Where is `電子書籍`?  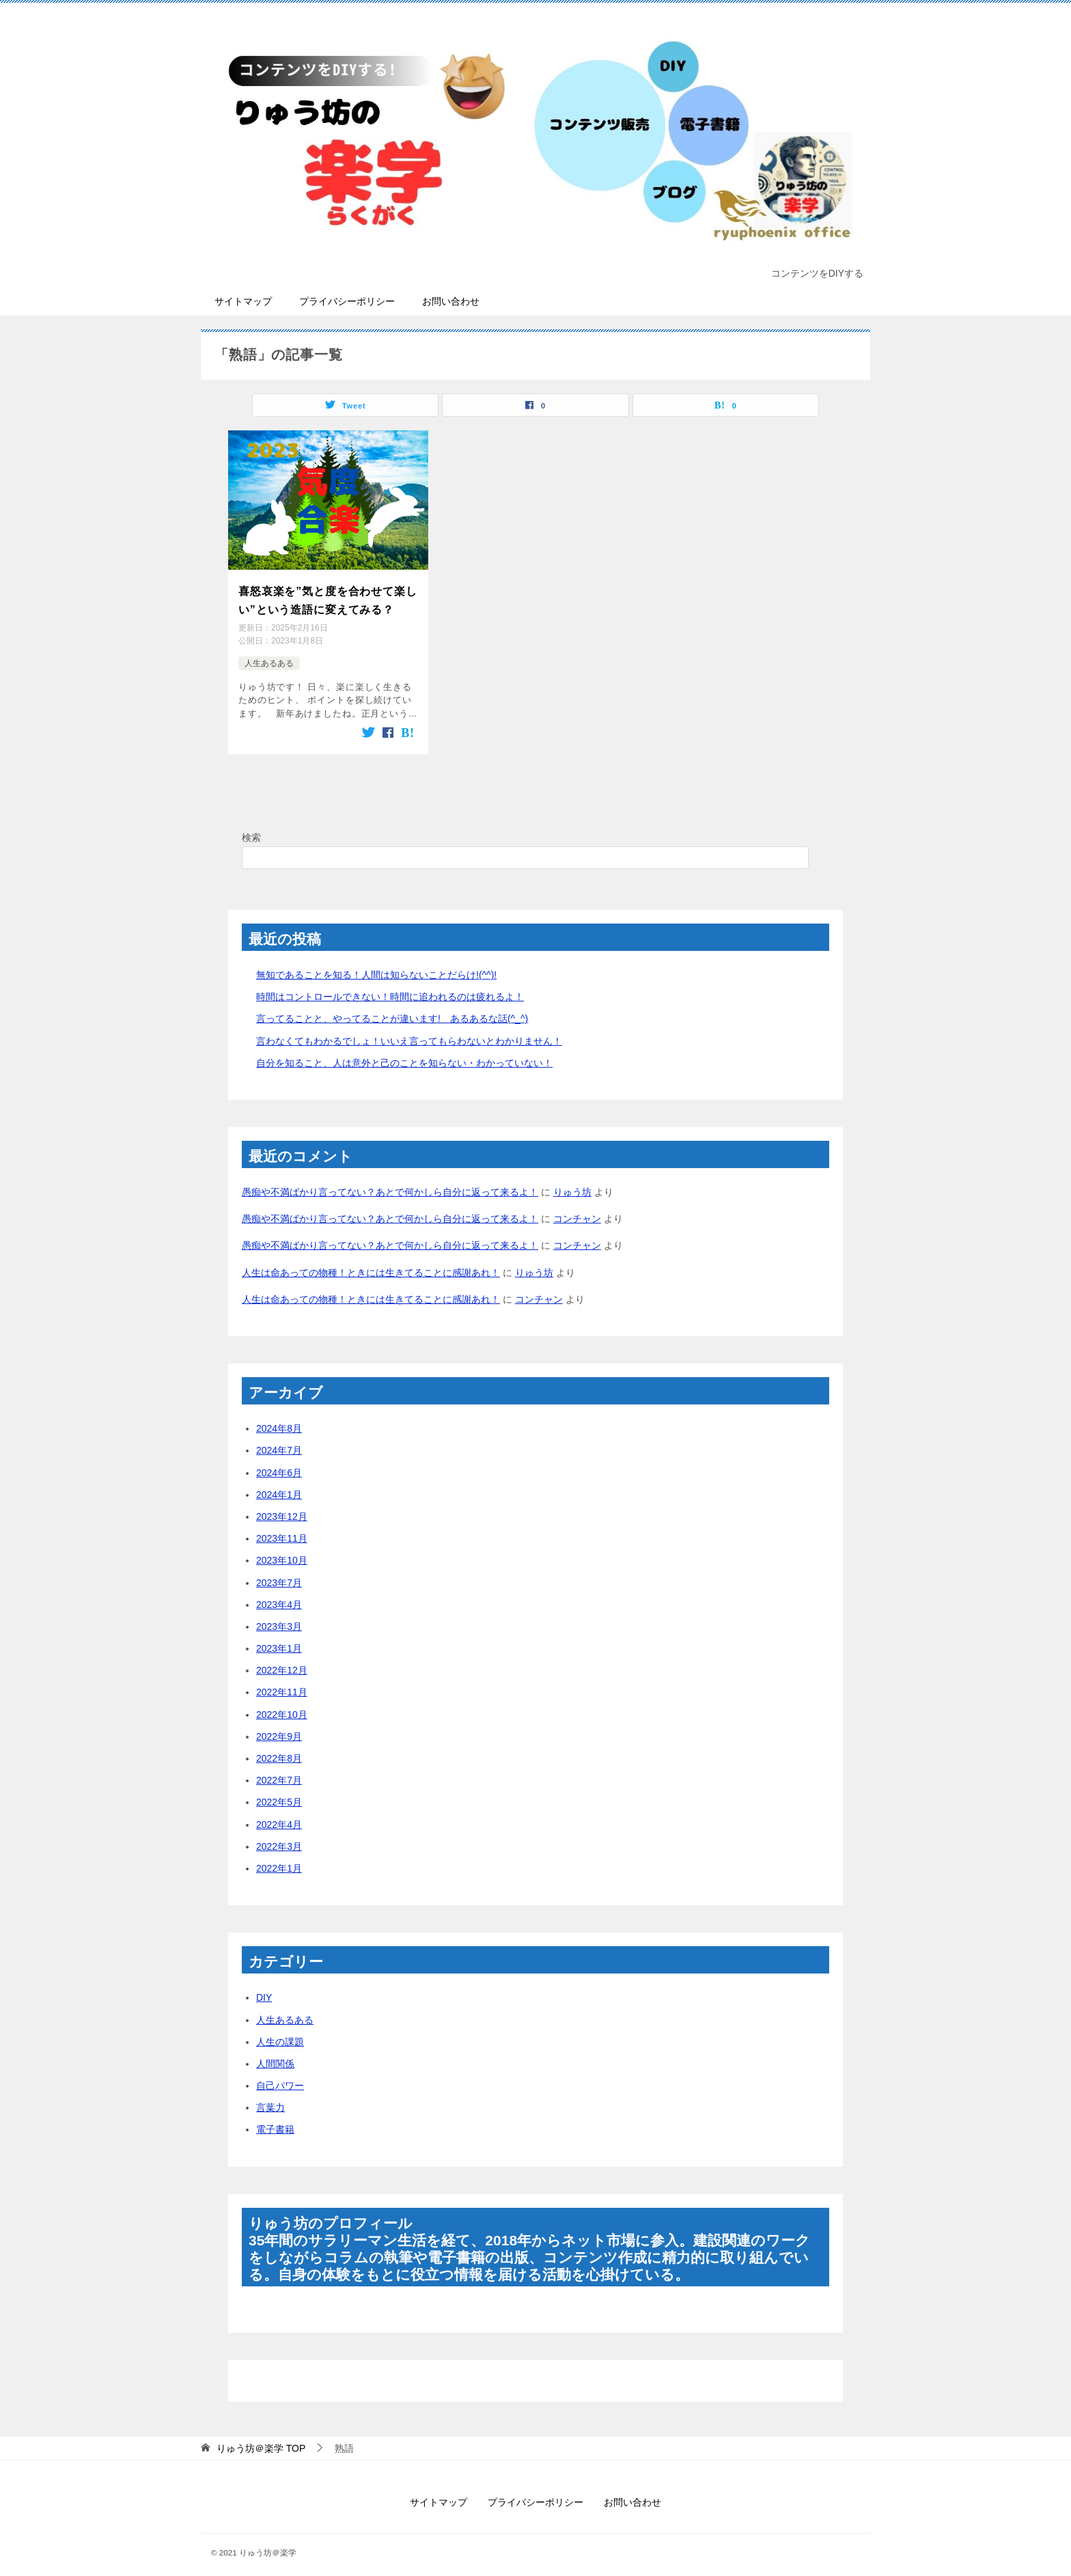
電子書籍 is located at coordinates (275, 2120).